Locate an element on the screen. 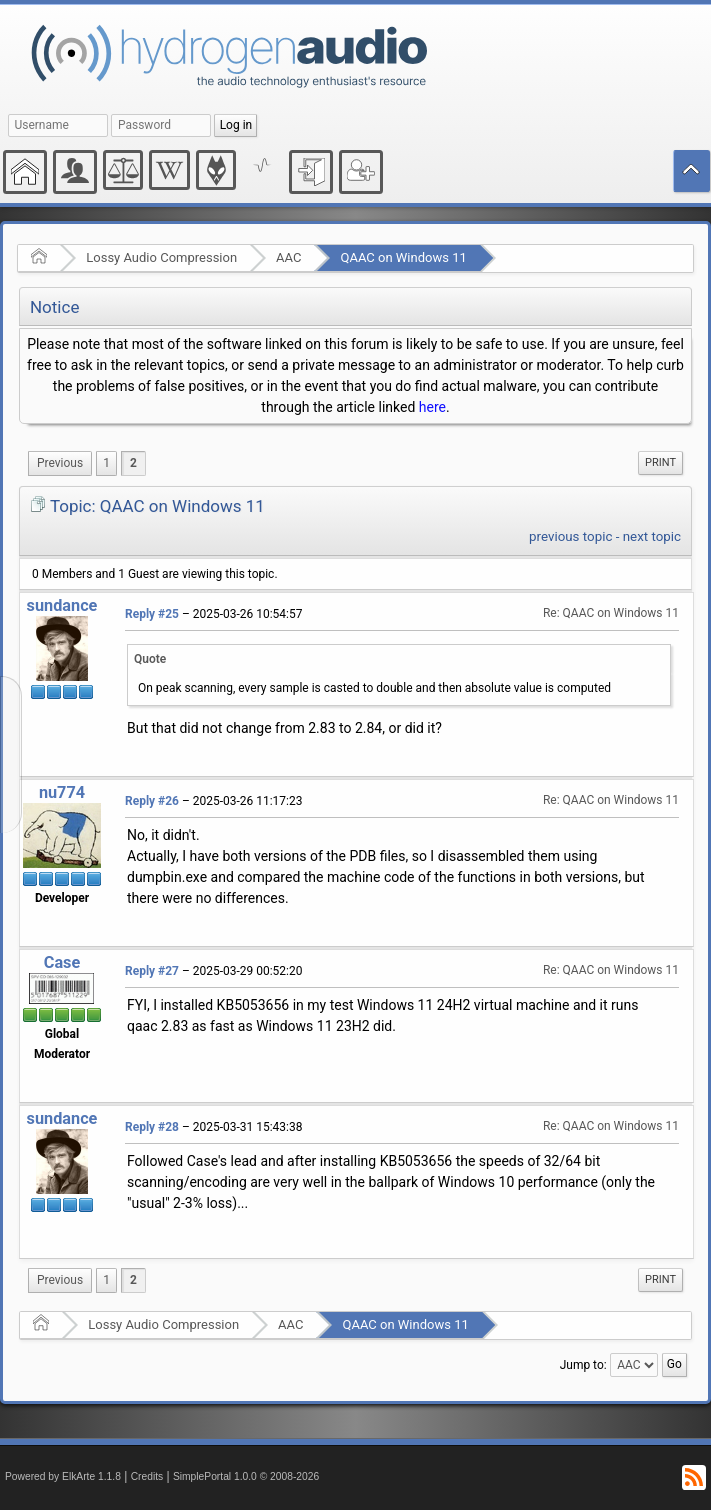 The width and height of the screenshot is (711, 1510). 2 [menuitem] is located at coordinates (133, 463).